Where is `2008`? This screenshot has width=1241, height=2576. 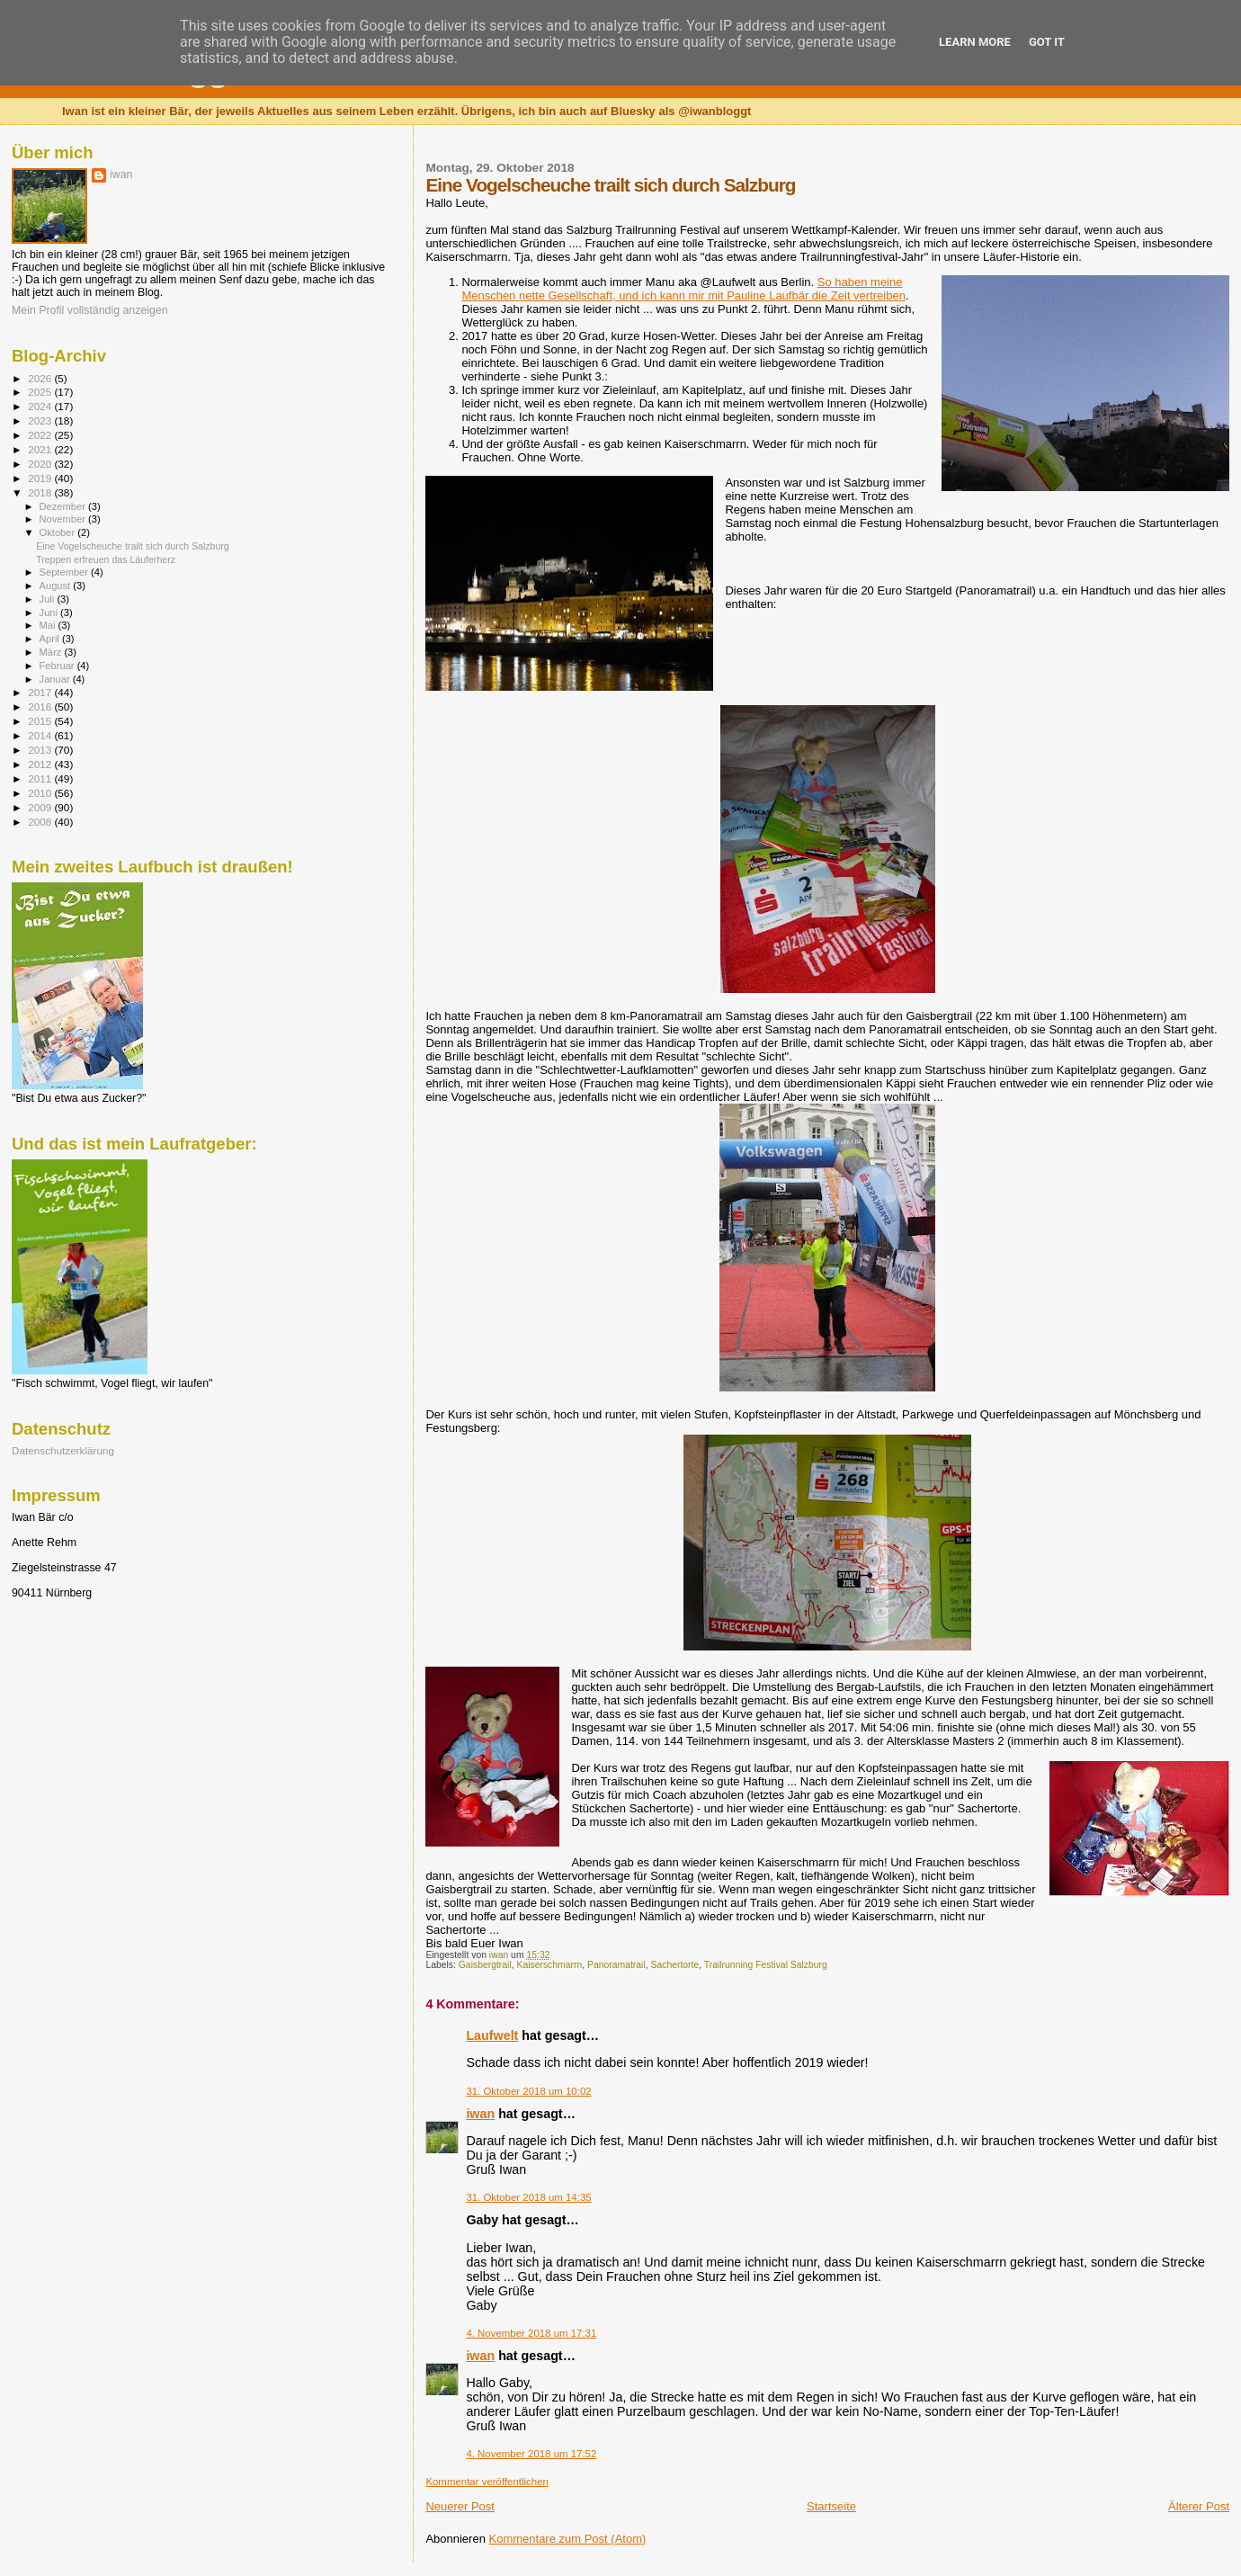 2008 is located at coordinates (41, 821).